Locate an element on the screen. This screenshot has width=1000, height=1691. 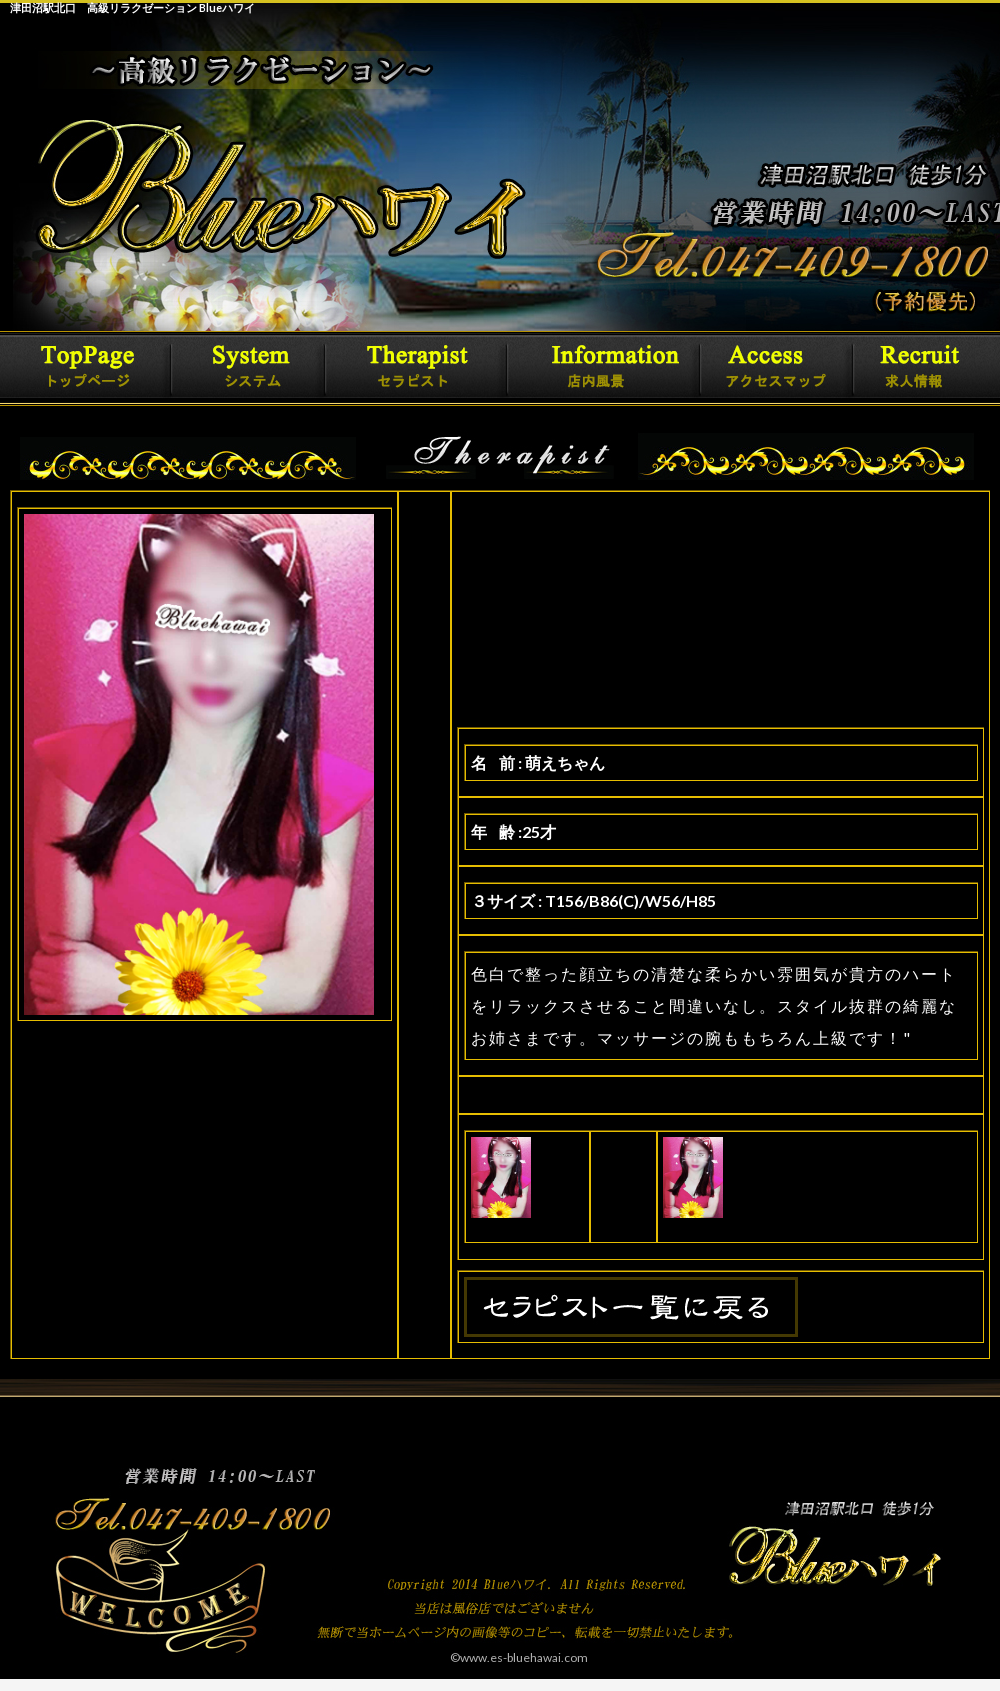
詳細情報 is located at coordinates (610, 368).